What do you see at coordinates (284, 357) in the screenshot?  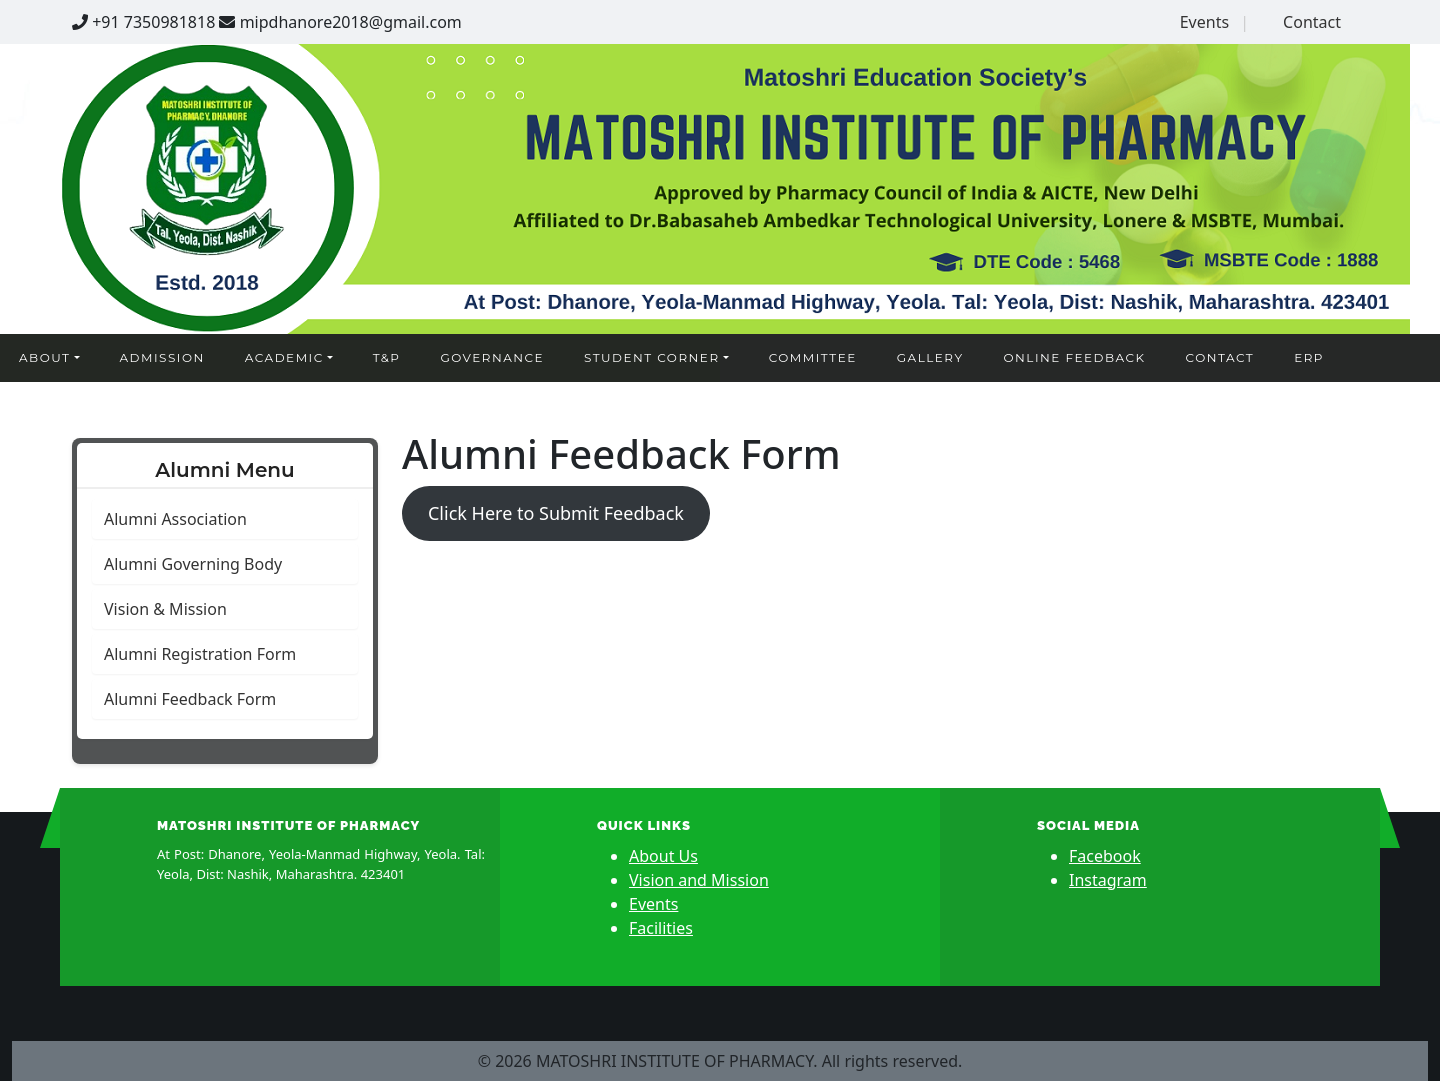 I see `Academic` at bounding box center [284, 357].